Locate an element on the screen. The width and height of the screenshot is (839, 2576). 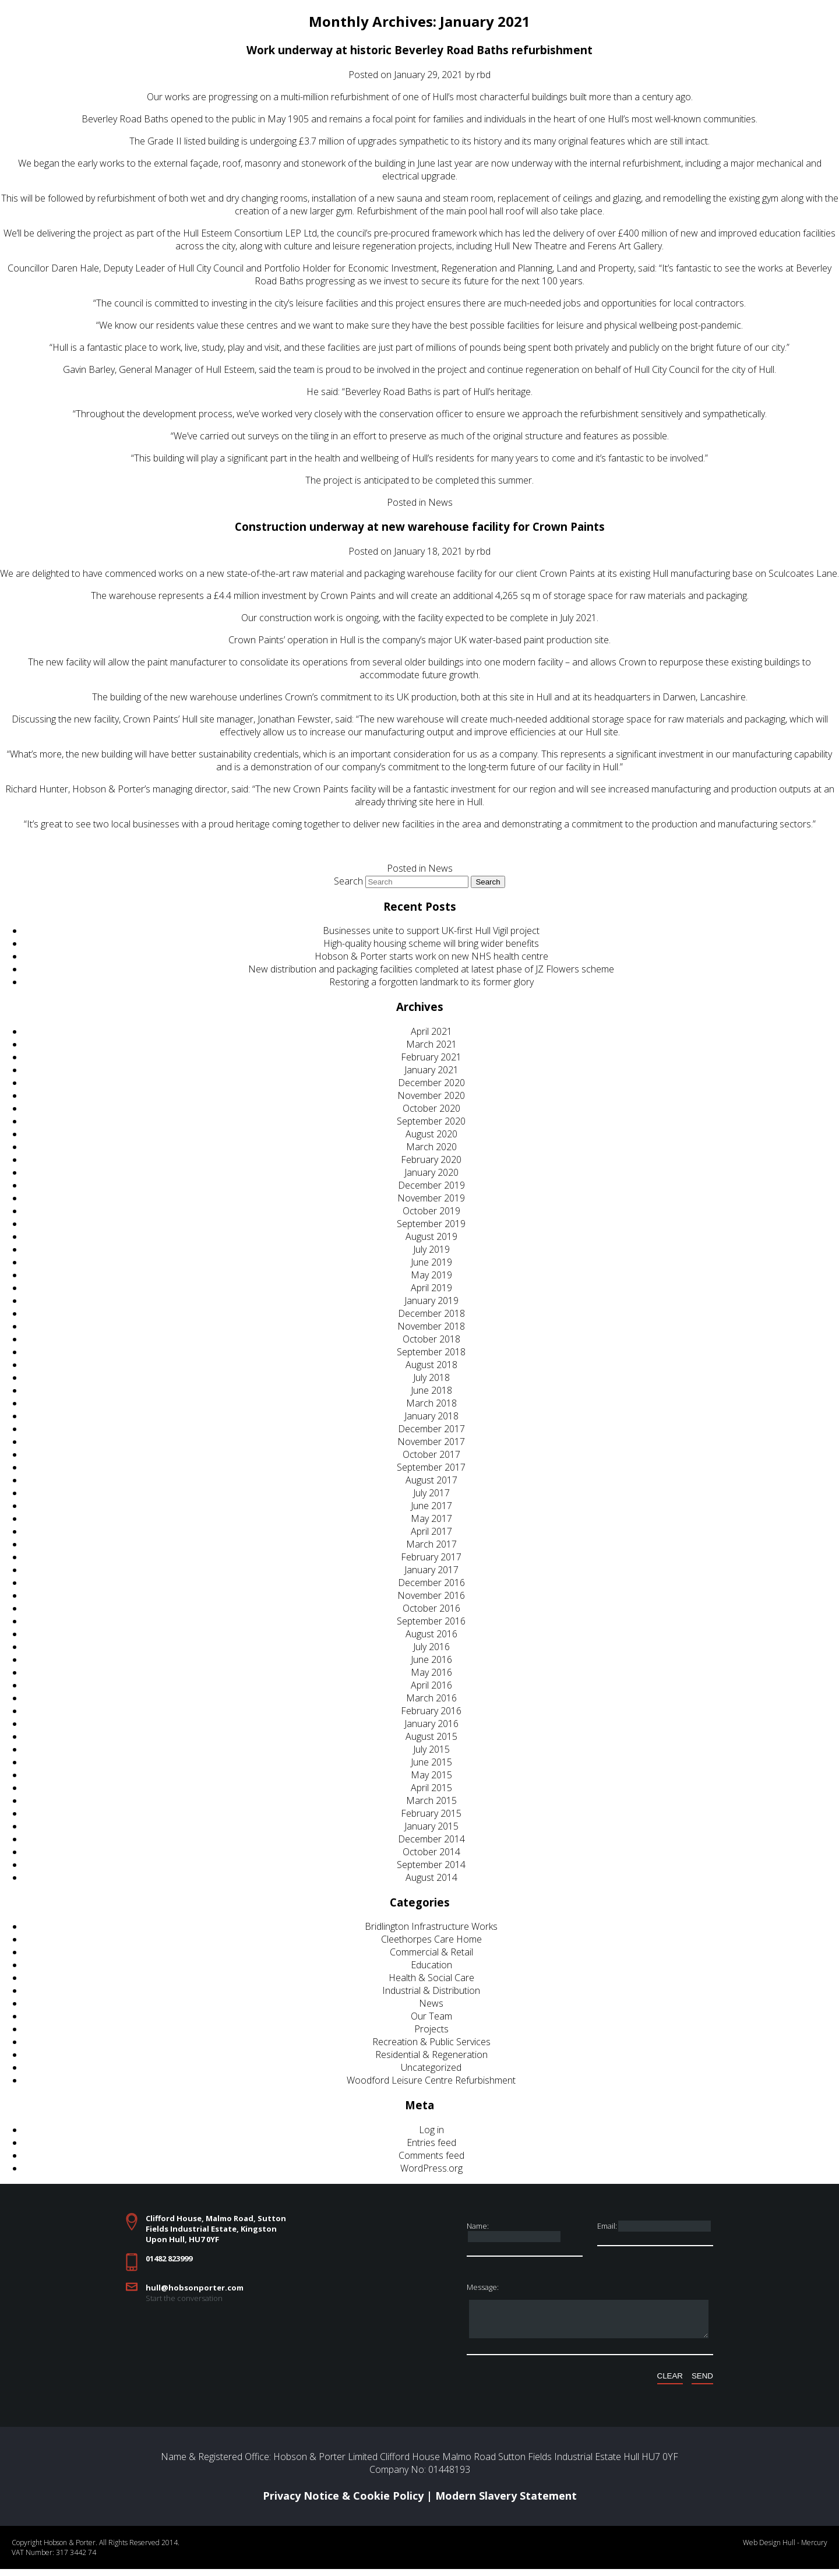
July 2018 is located at coordinates (431, 1377).